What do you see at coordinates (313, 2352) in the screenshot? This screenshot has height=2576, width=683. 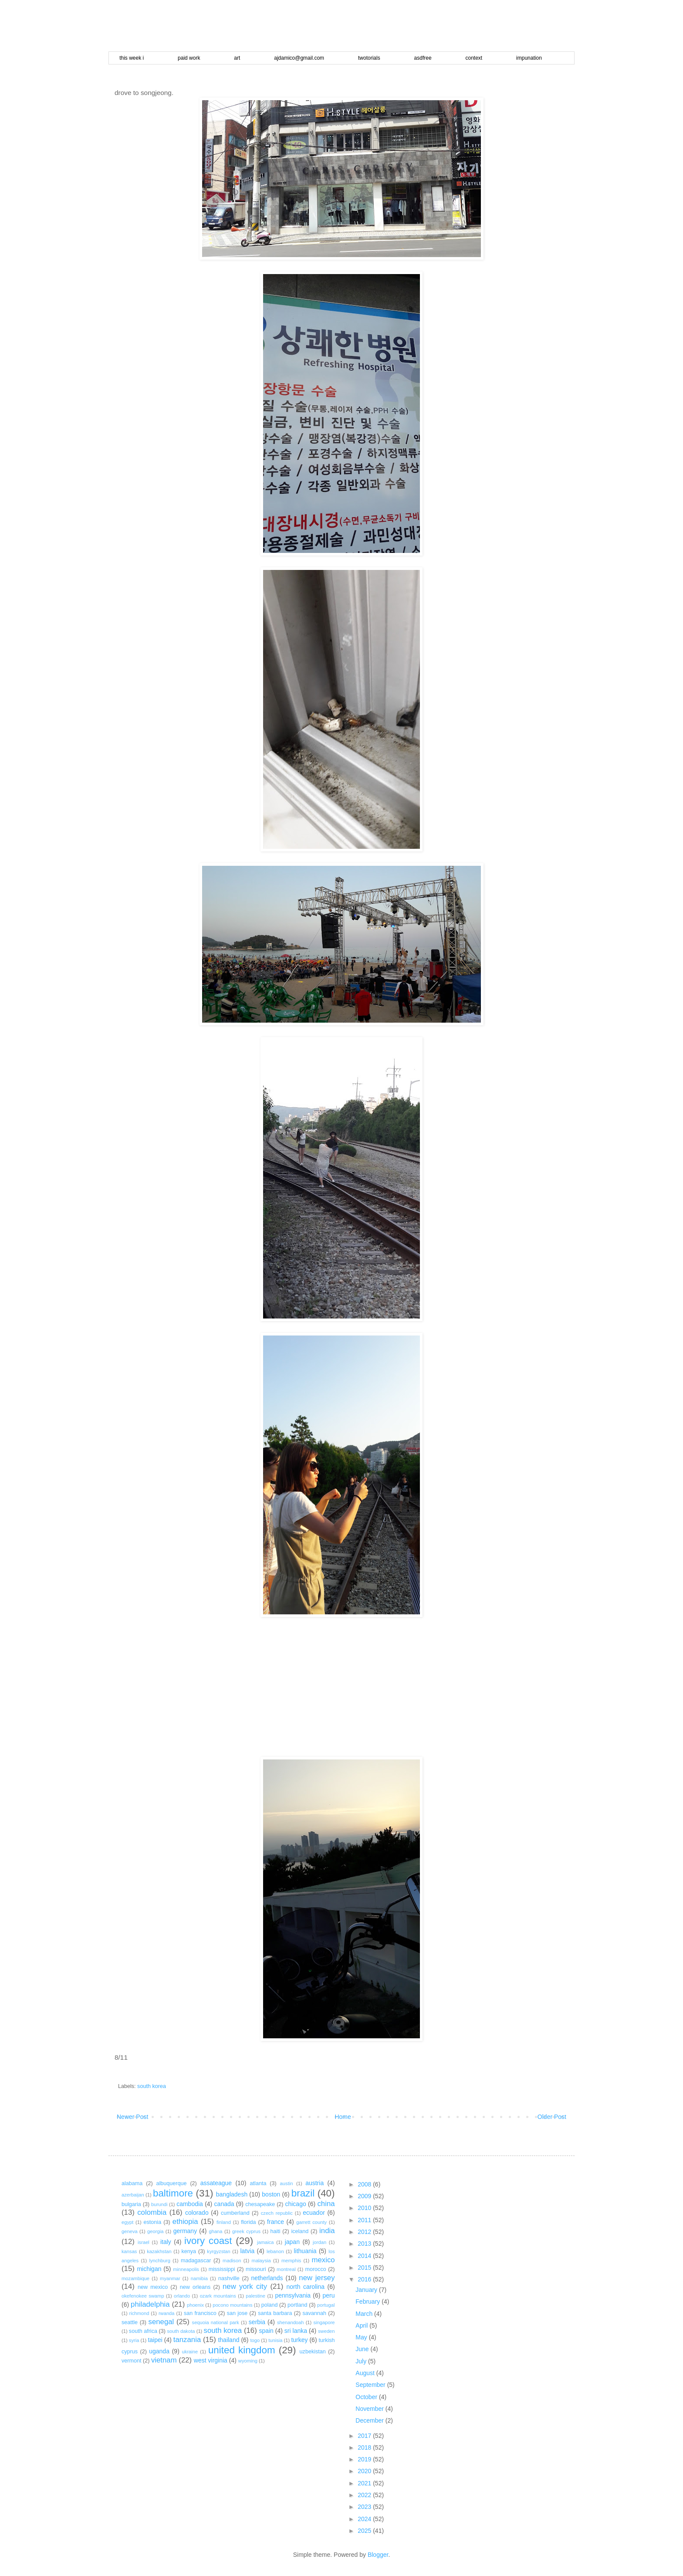 I see `uzbekistan` at bounding box center [313, 2352].